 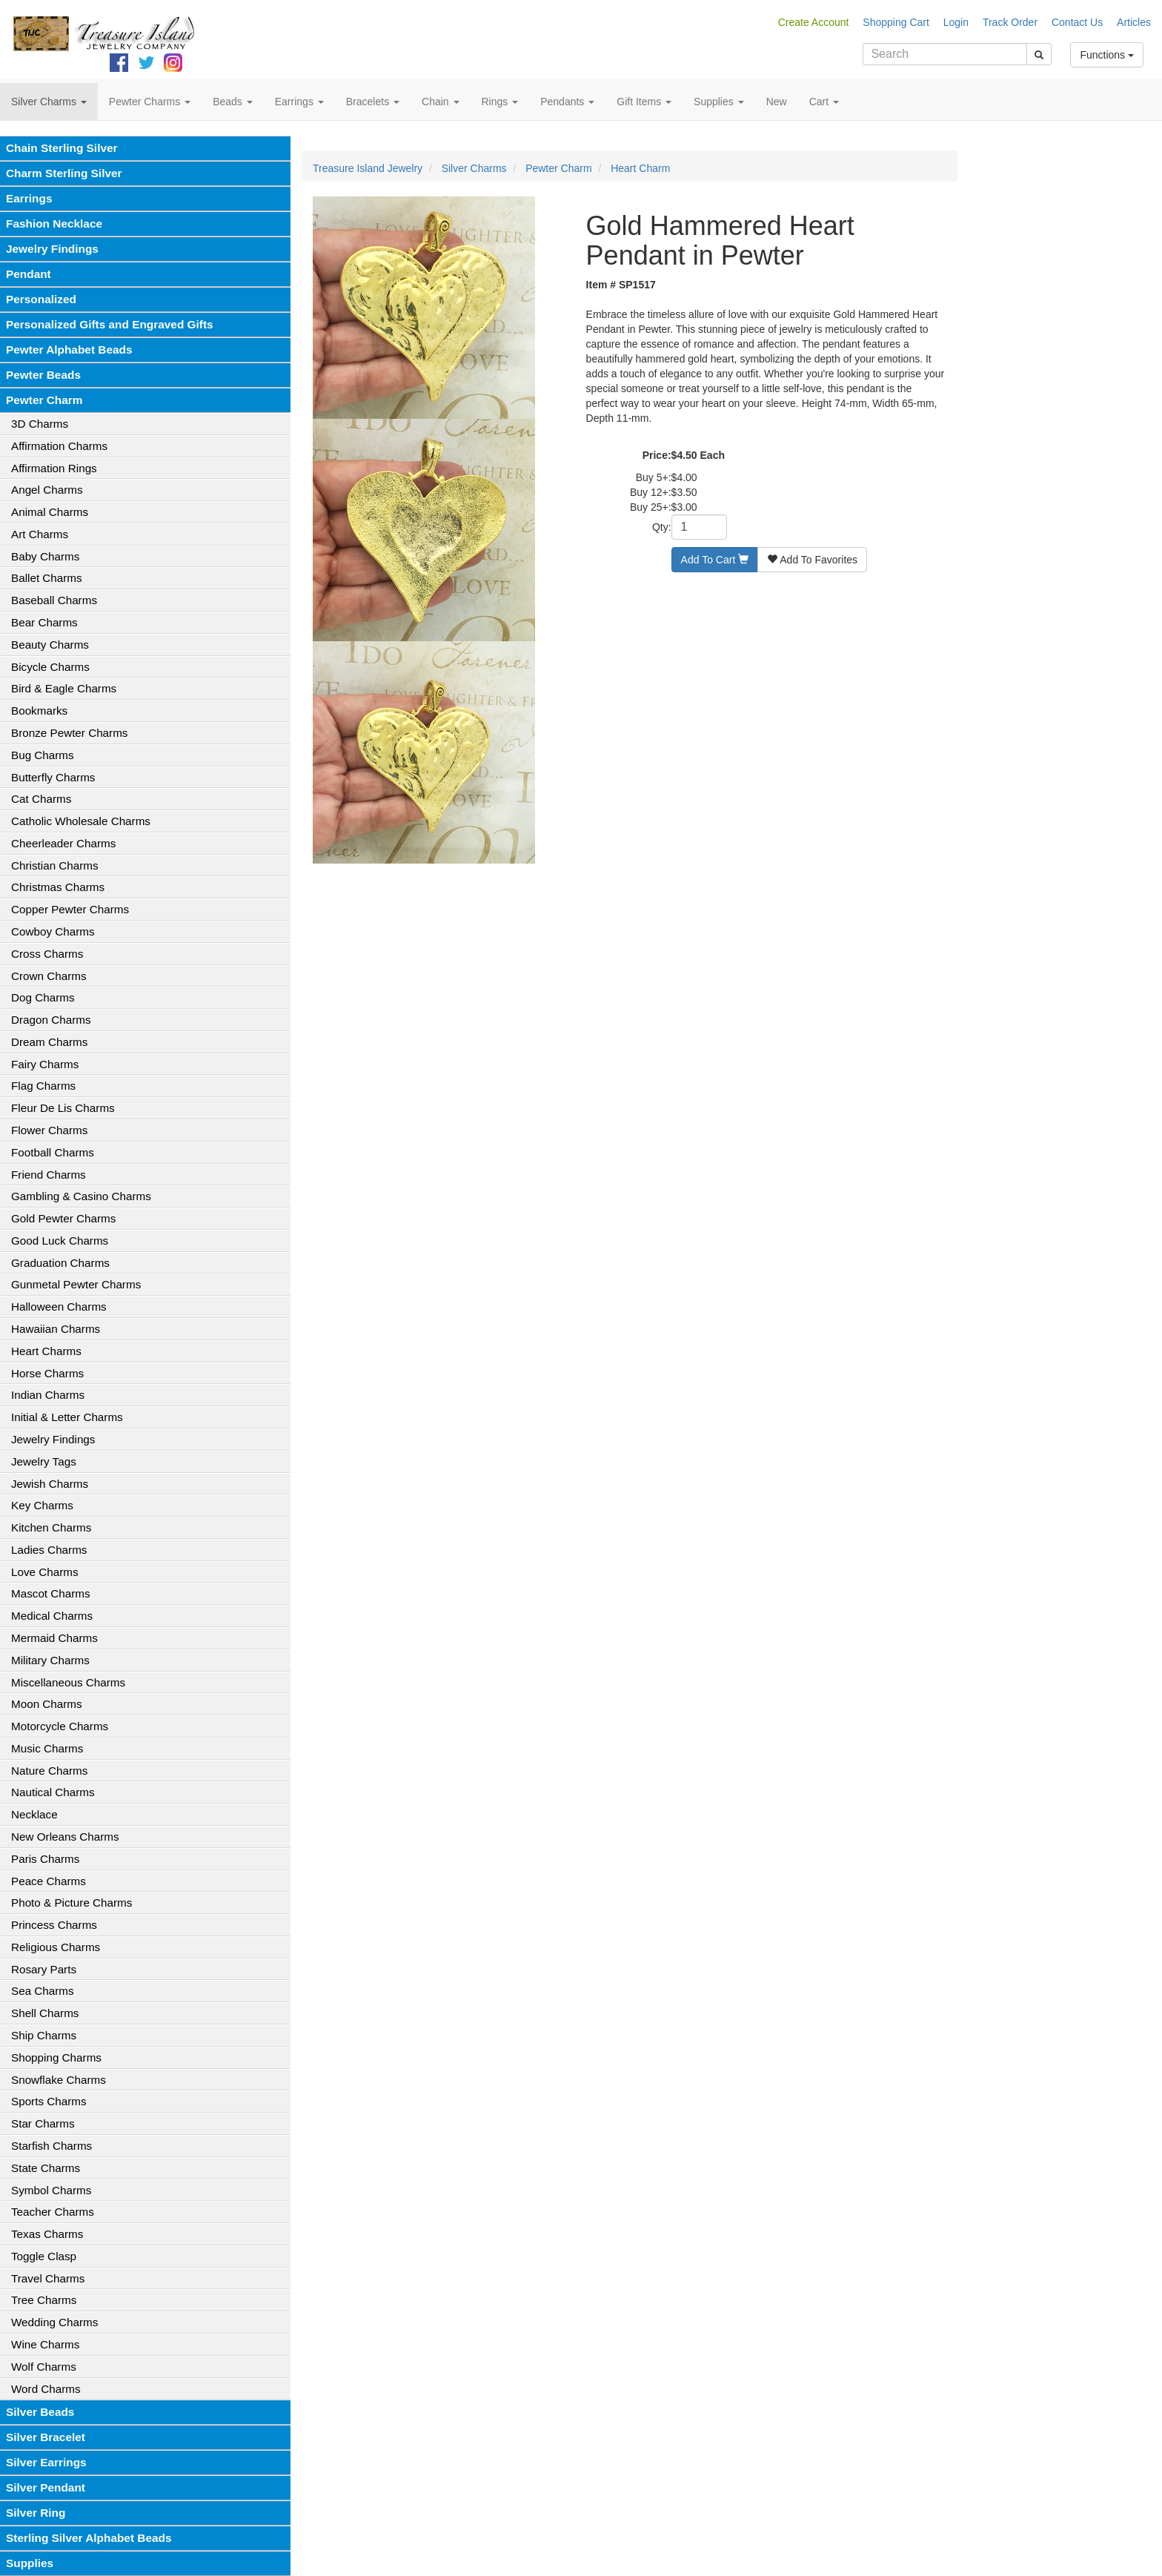 I want to click on Mermaid Charms, so click(x=54, y=1638).